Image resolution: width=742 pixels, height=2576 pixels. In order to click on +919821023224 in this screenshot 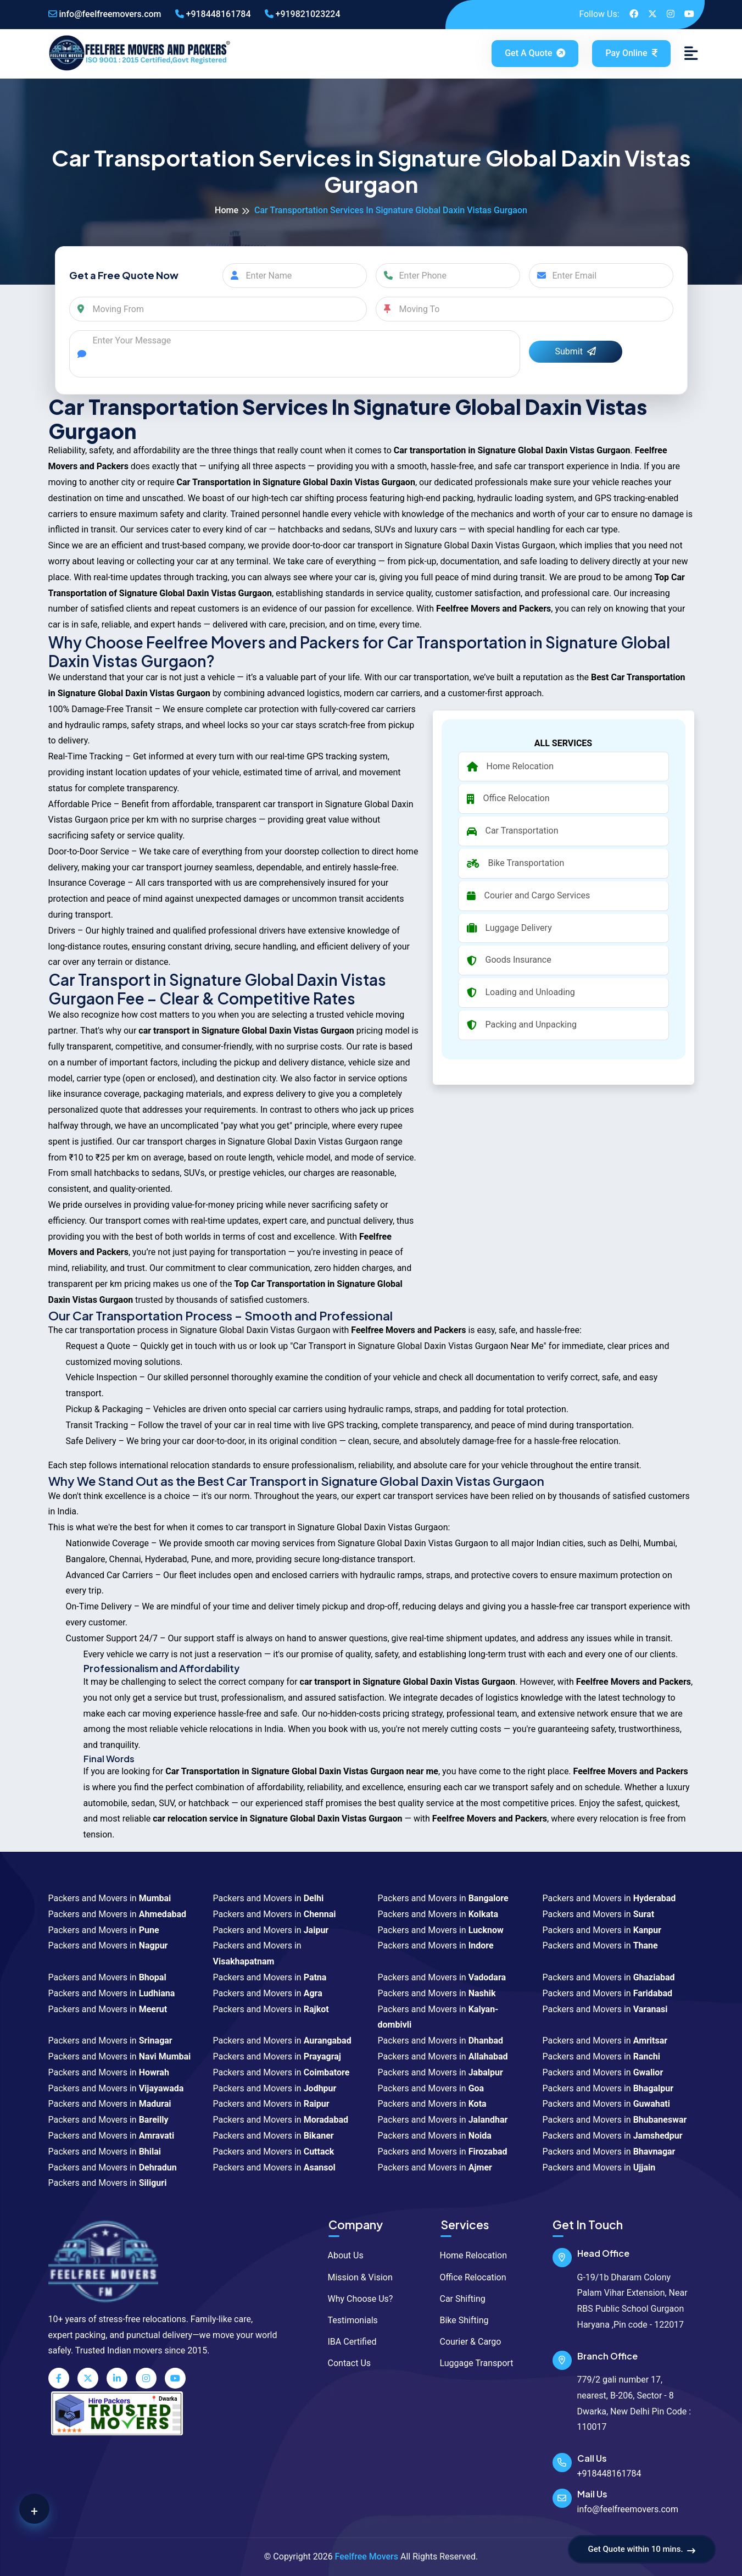, I will do `click(303, 14)`.